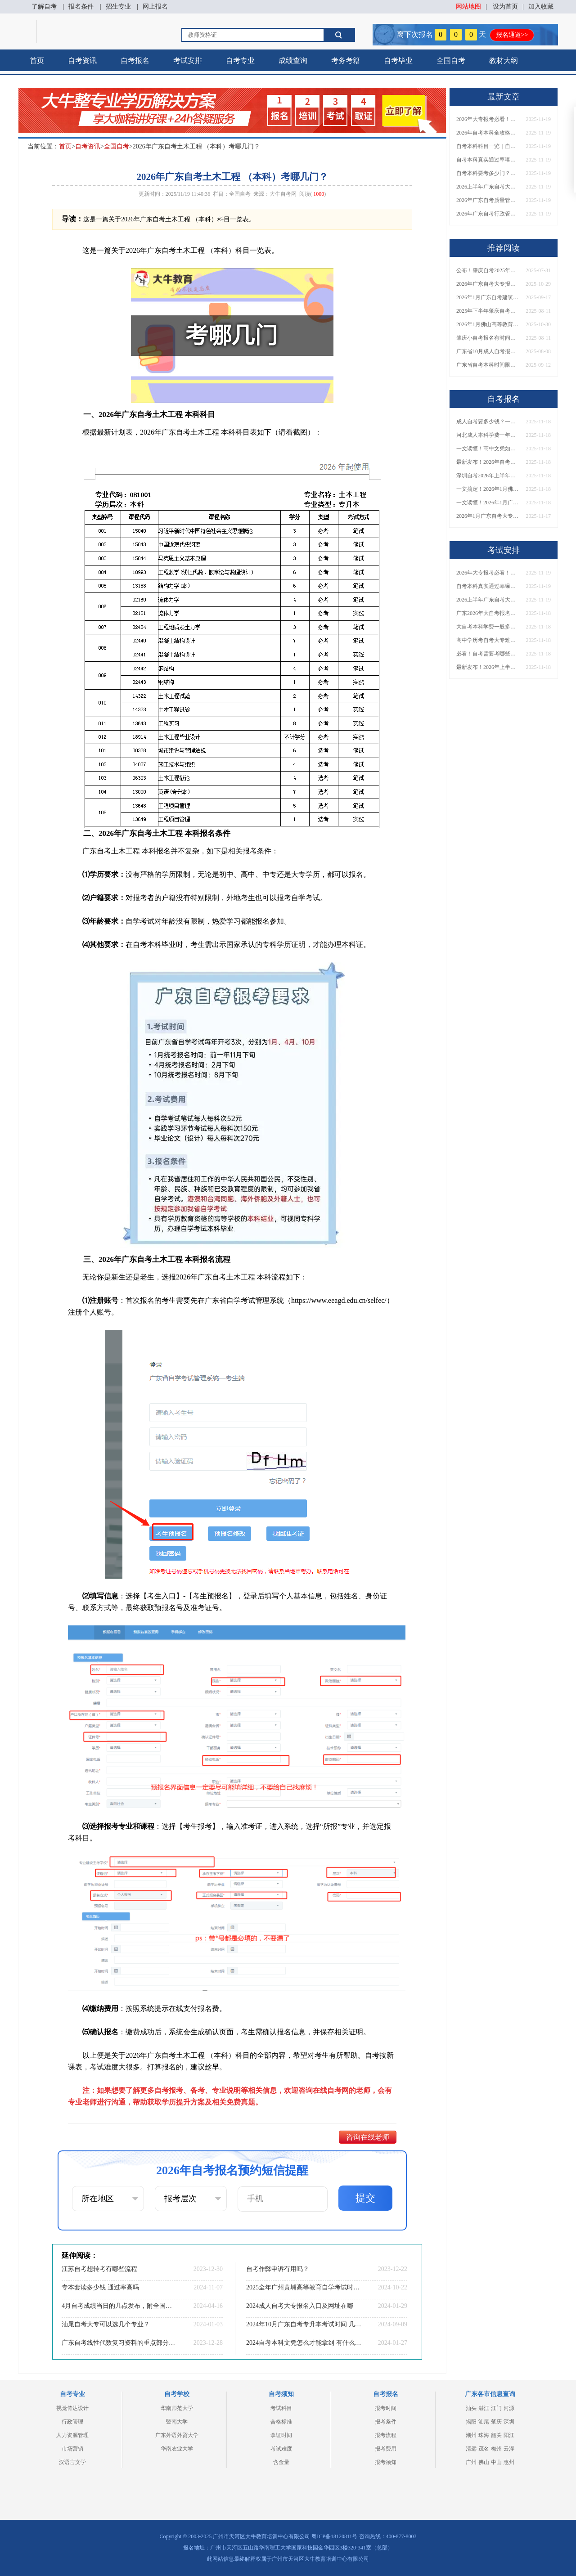 Image resolution: width=576 pixels, height=2576 pixels. Describe the element at coordinates (487, 435) in the screenshot. I see `河北成人本科学费一年多少？附各院校收费标准及避坑指南！` at that location.